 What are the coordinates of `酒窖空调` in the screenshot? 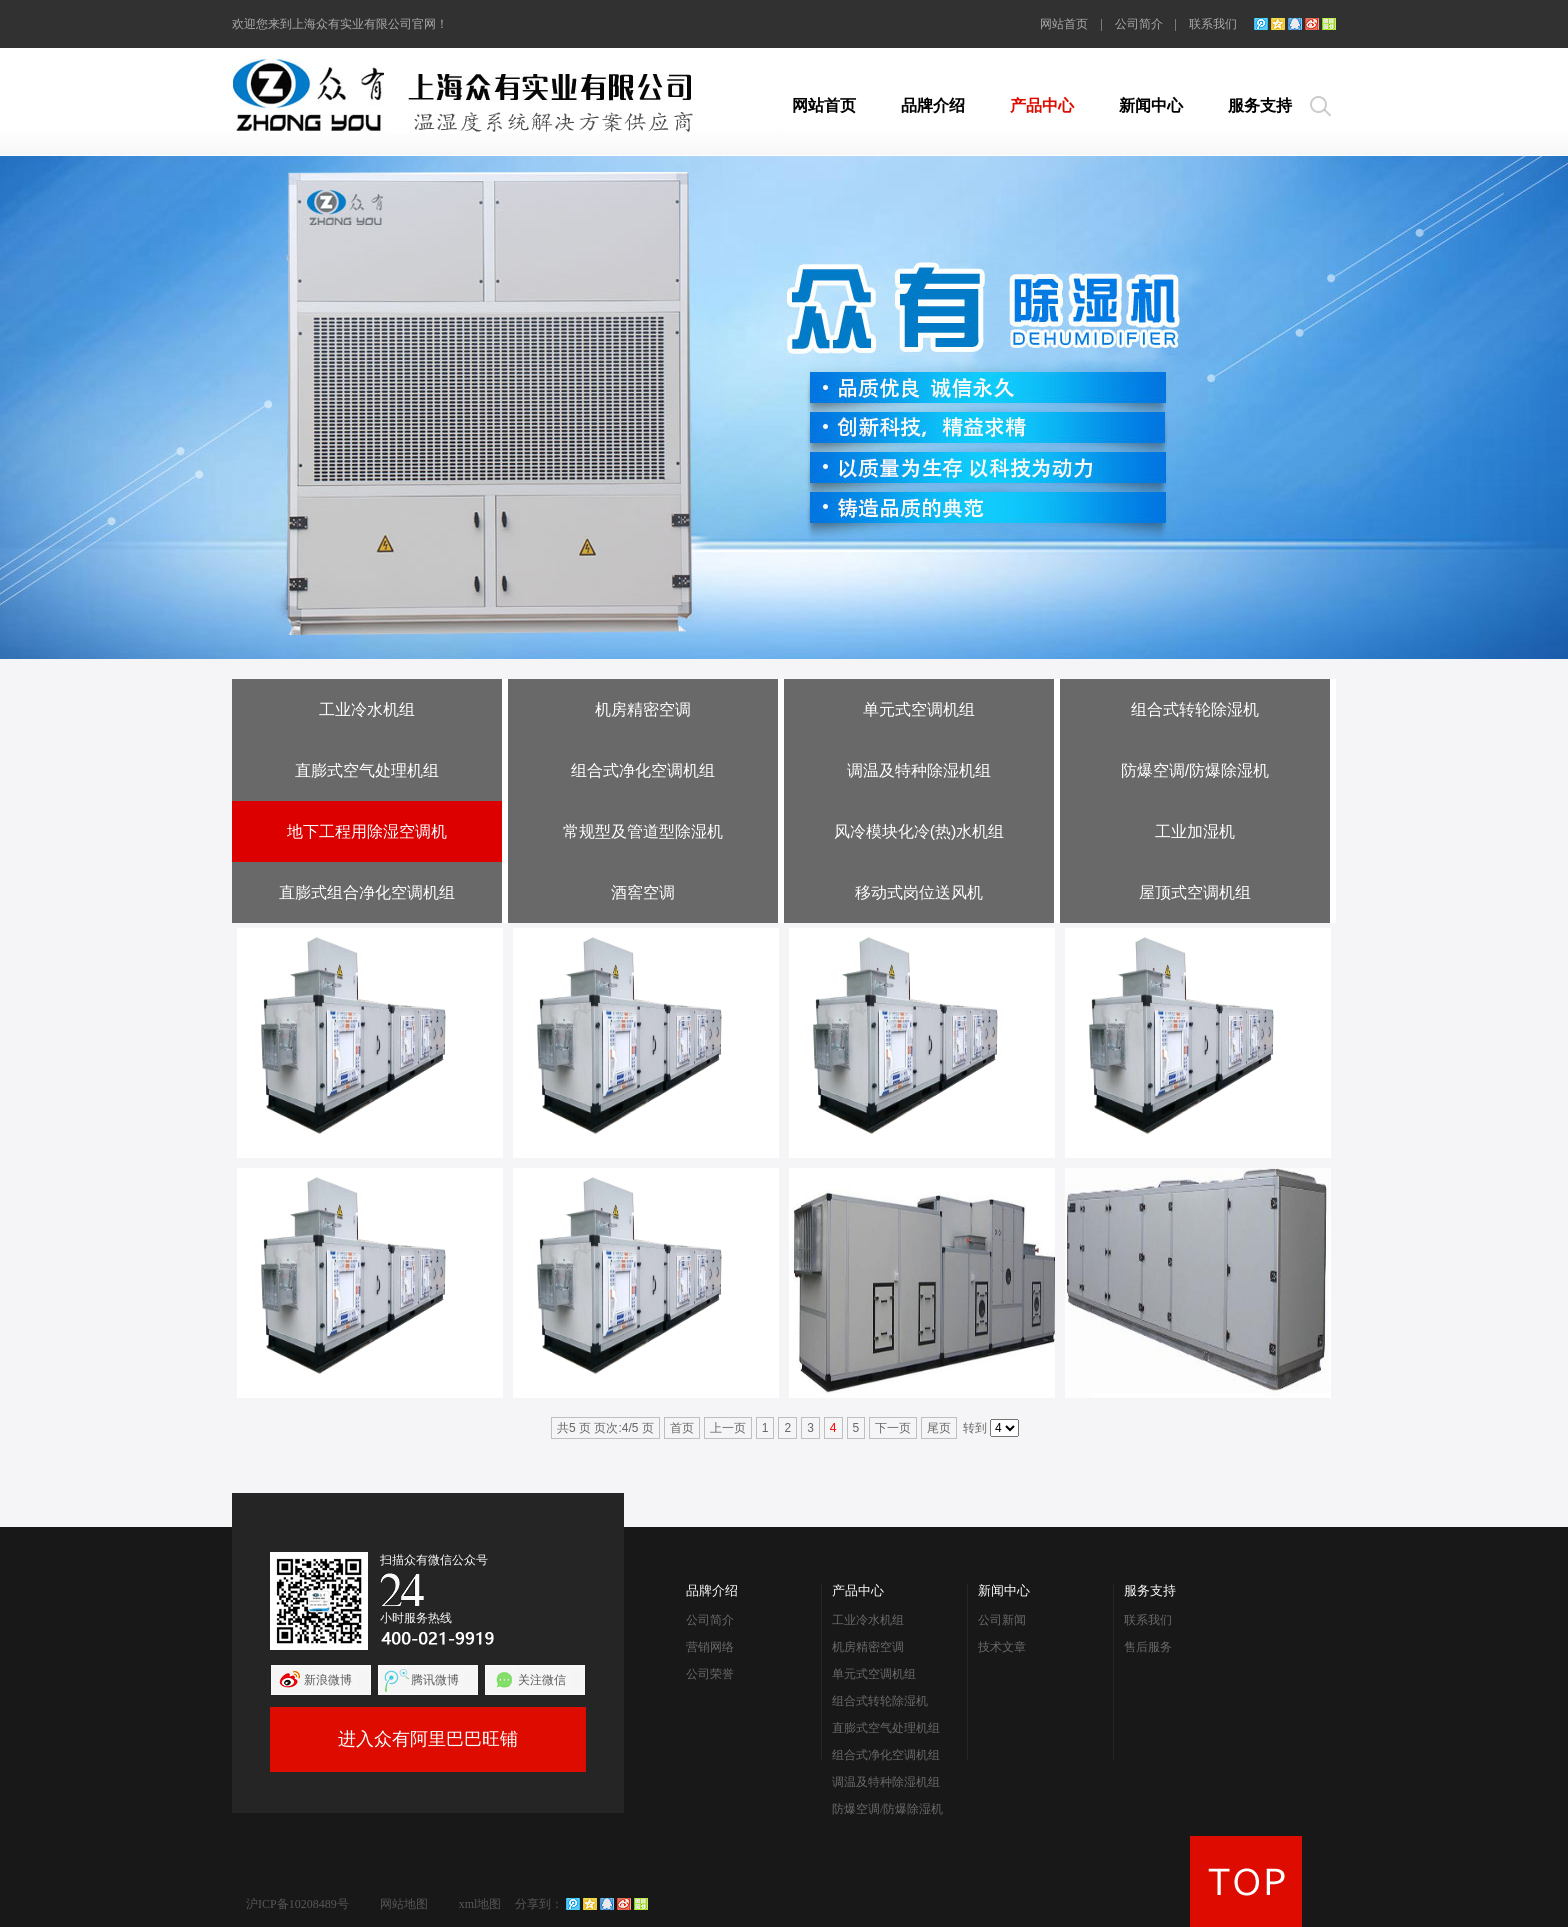 It's located at (643, 892).